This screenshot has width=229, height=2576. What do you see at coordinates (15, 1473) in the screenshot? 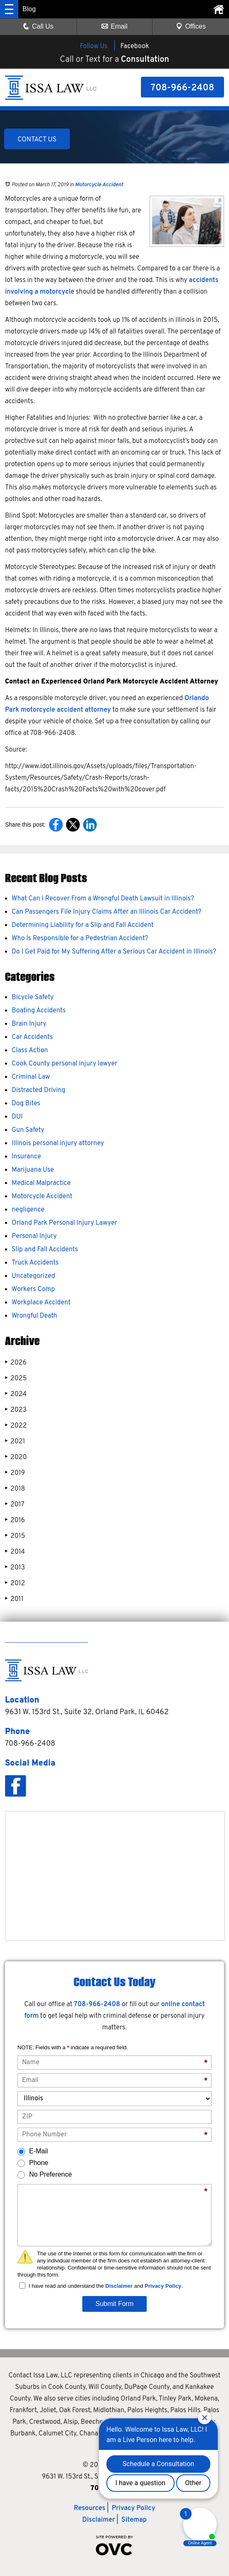
I see `2019` at bounding box center [15, 1473].